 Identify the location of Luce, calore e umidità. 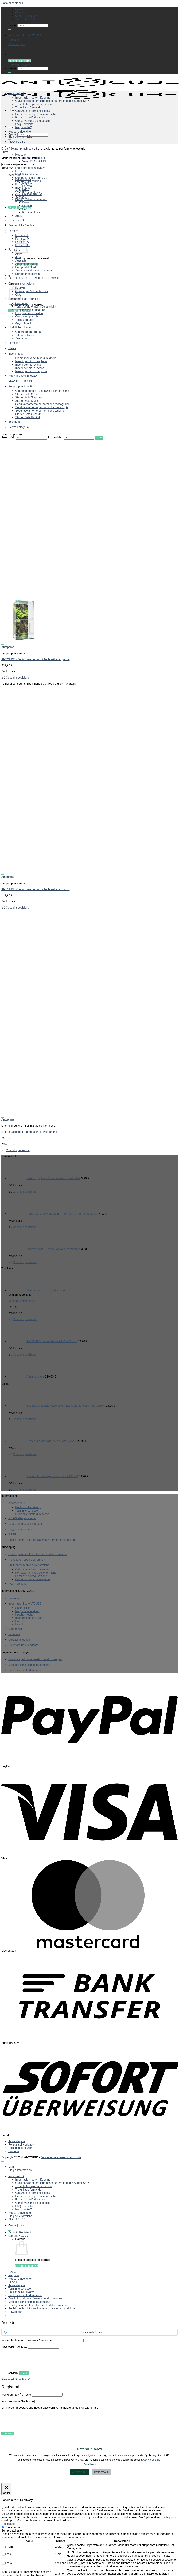
(29, 313).